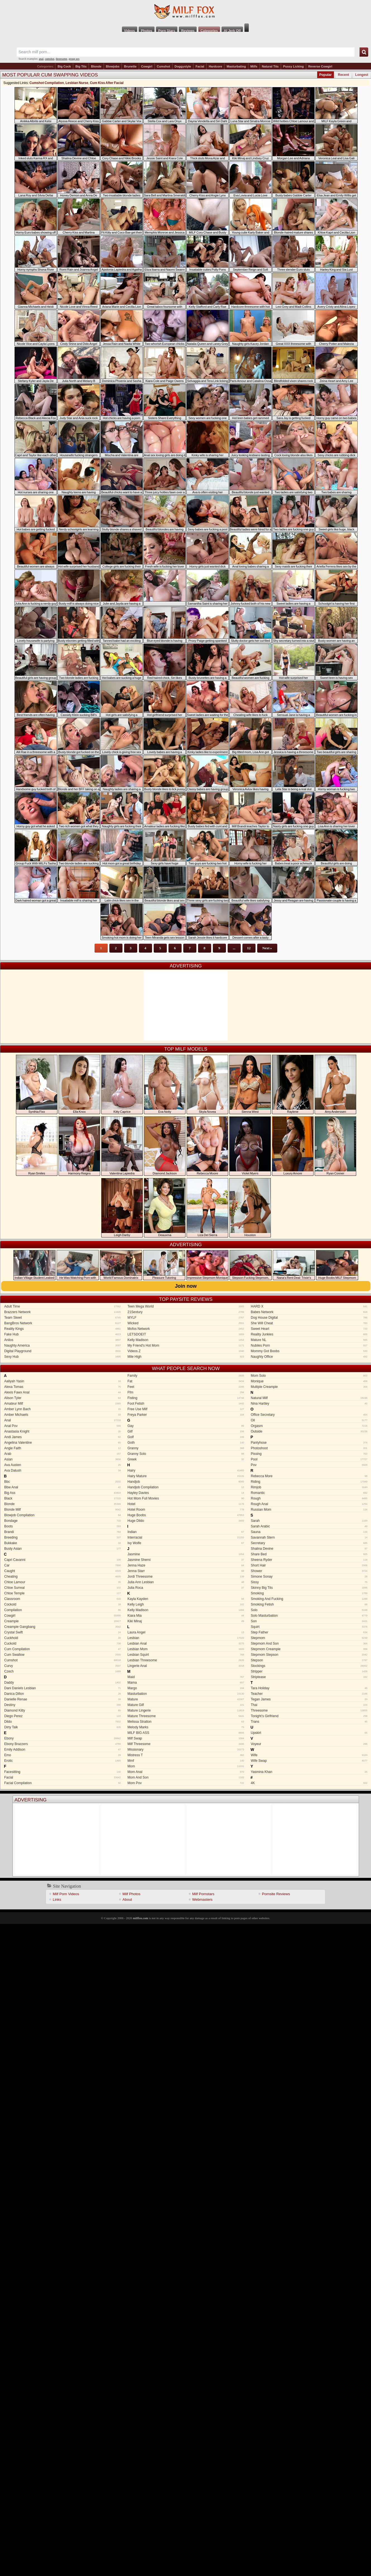 Image resolution: width=371 pixels, height=2576 pixels. I want to click on Amateur Milf, so click(62, 1403).